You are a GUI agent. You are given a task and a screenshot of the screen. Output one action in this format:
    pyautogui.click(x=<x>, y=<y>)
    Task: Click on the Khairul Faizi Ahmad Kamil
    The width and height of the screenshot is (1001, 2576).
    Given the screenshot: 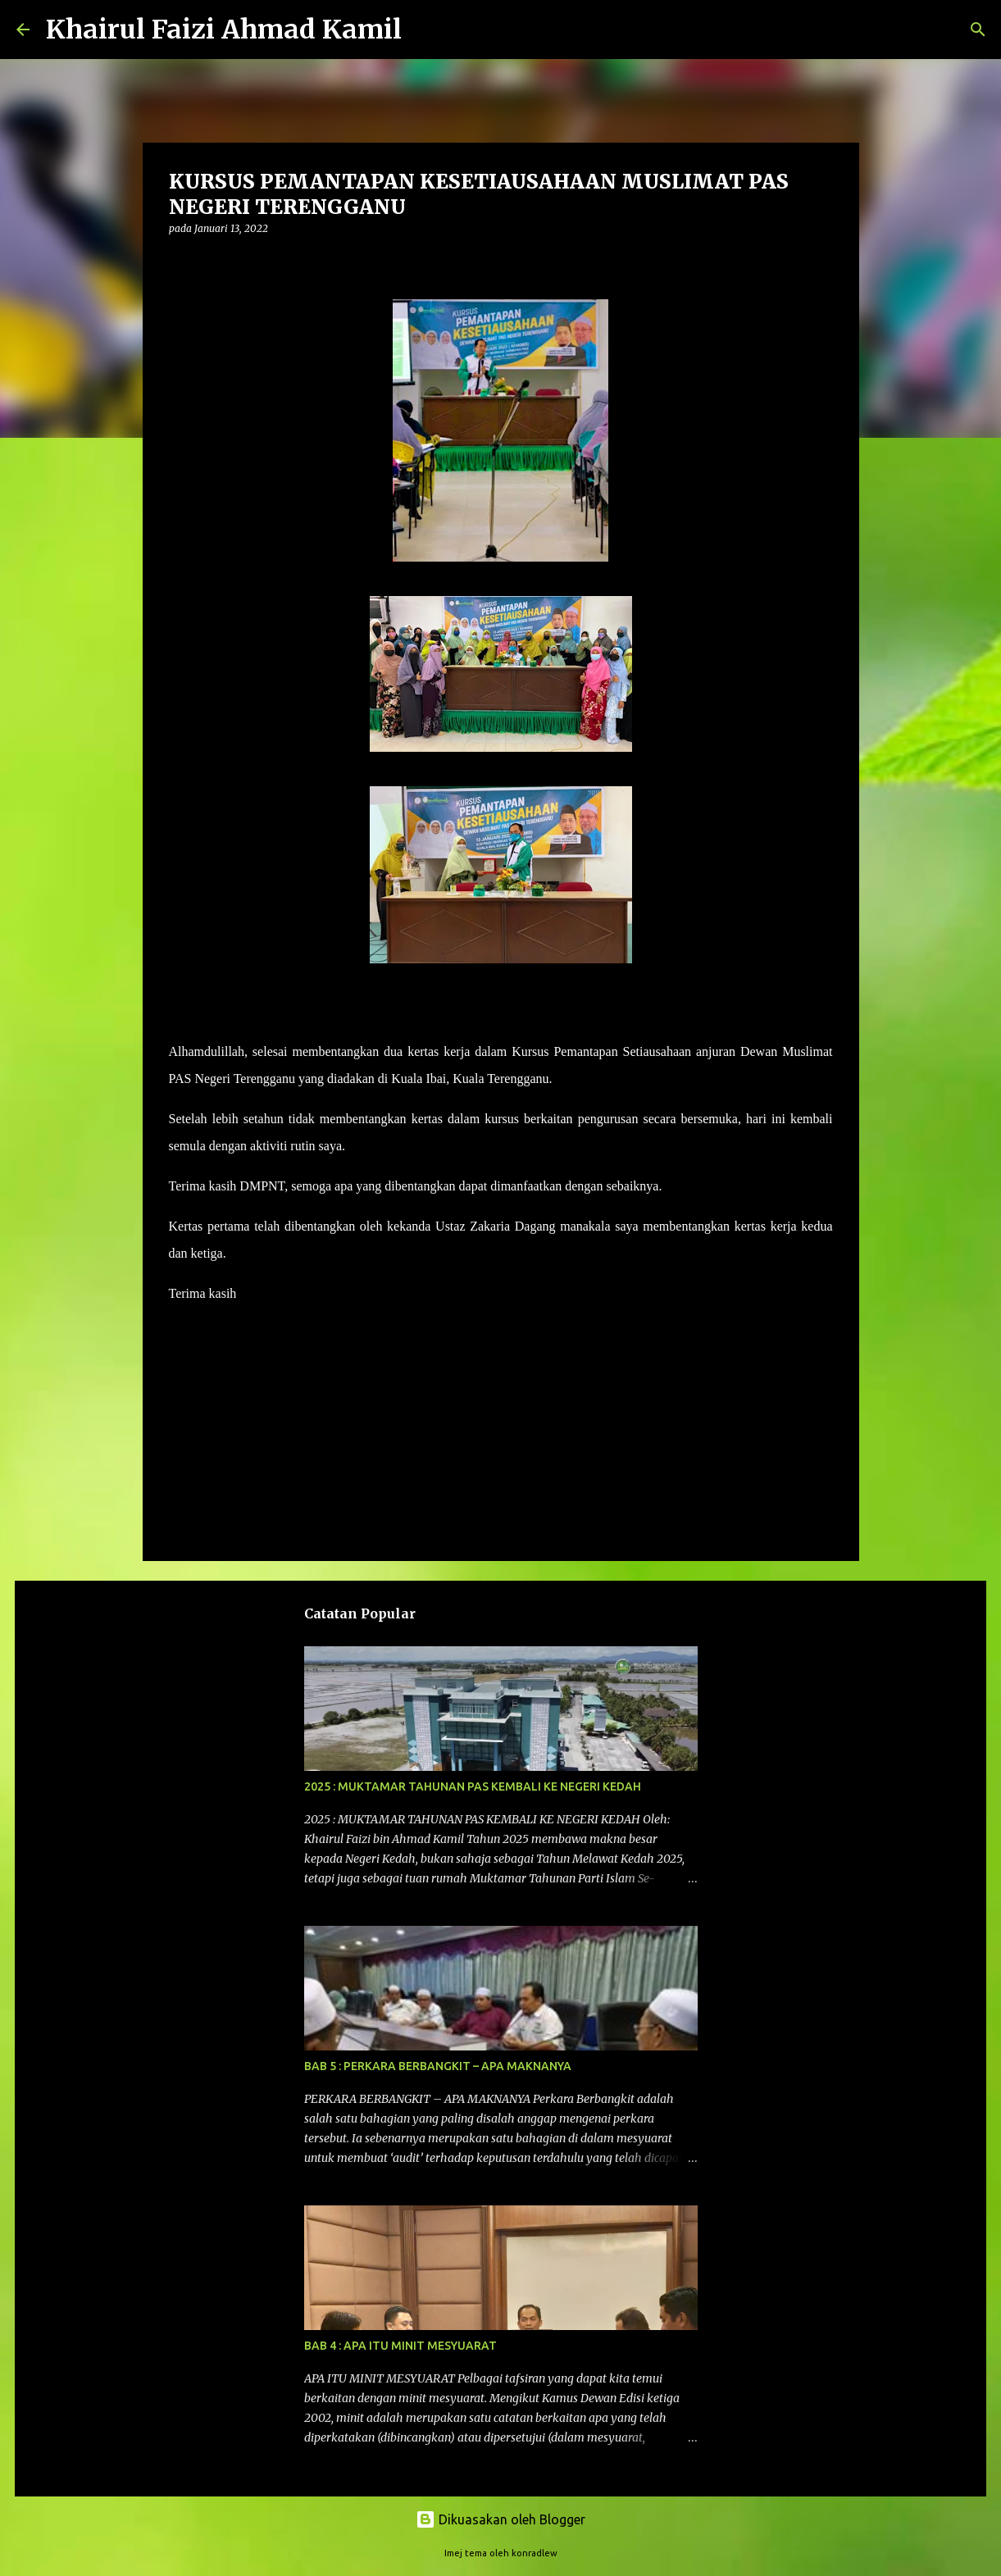 What is the action you would take?
    pyautogui.click(x=224, y=29)
    